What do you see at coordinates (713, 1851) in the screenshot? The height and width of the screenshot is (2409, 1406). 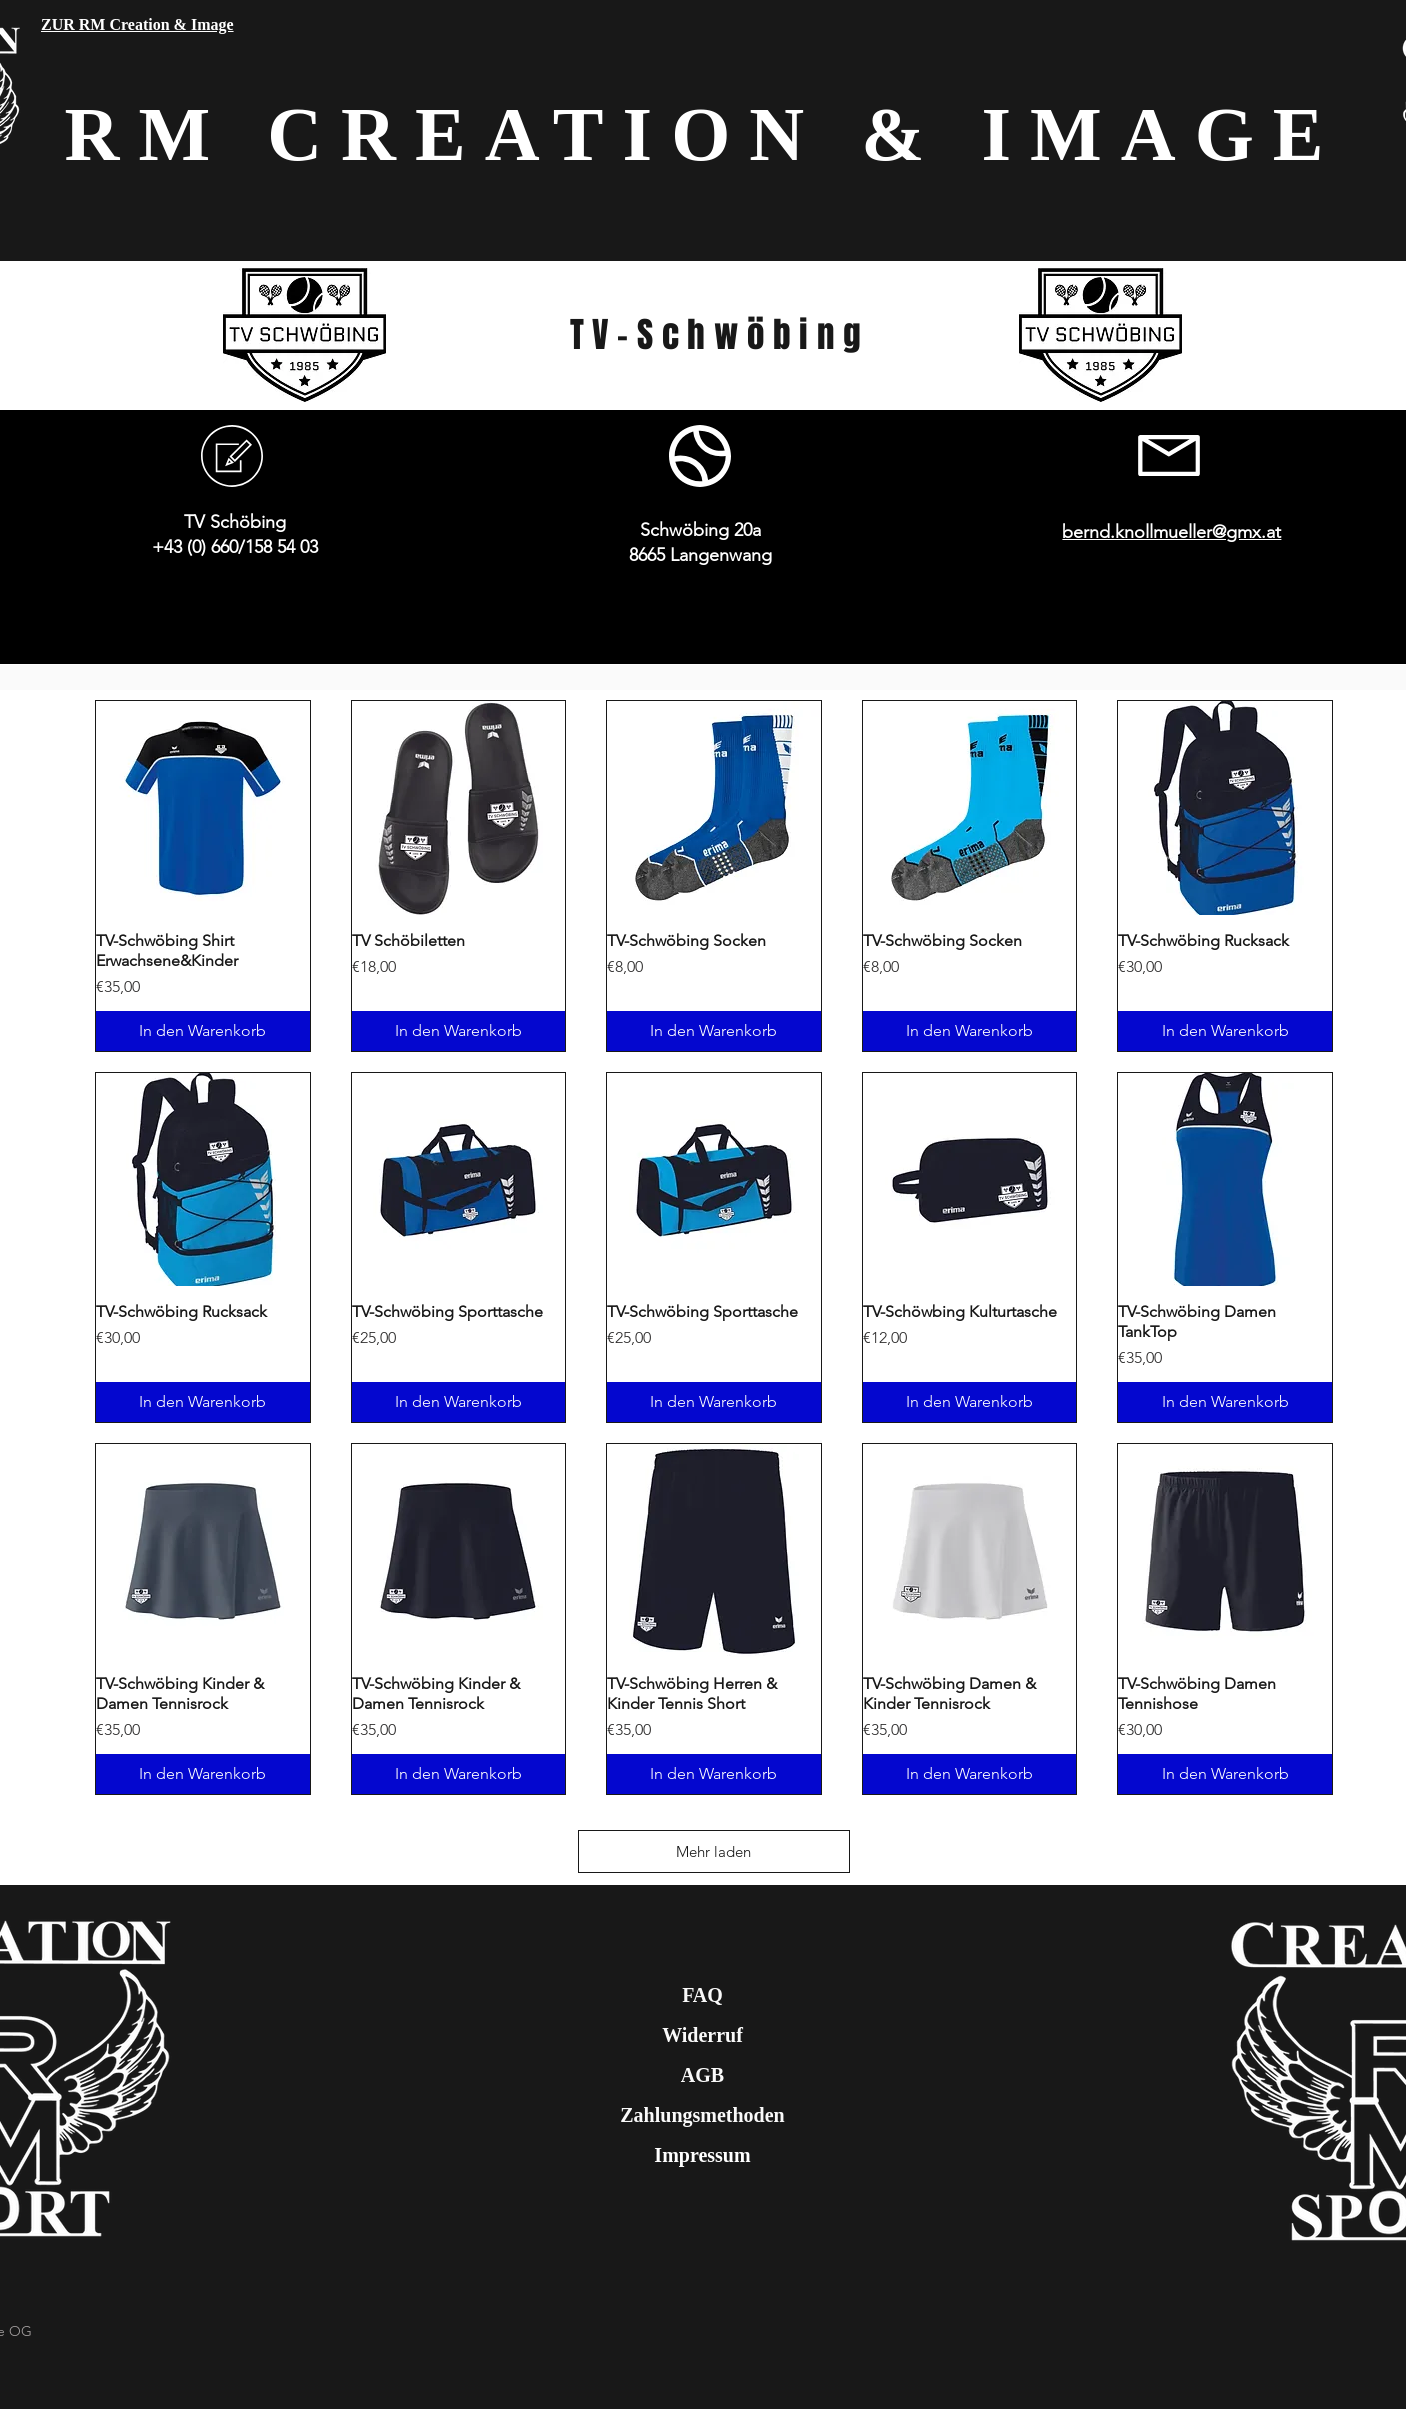 I see `Mehr laden` at bounding box center [713, 1851].